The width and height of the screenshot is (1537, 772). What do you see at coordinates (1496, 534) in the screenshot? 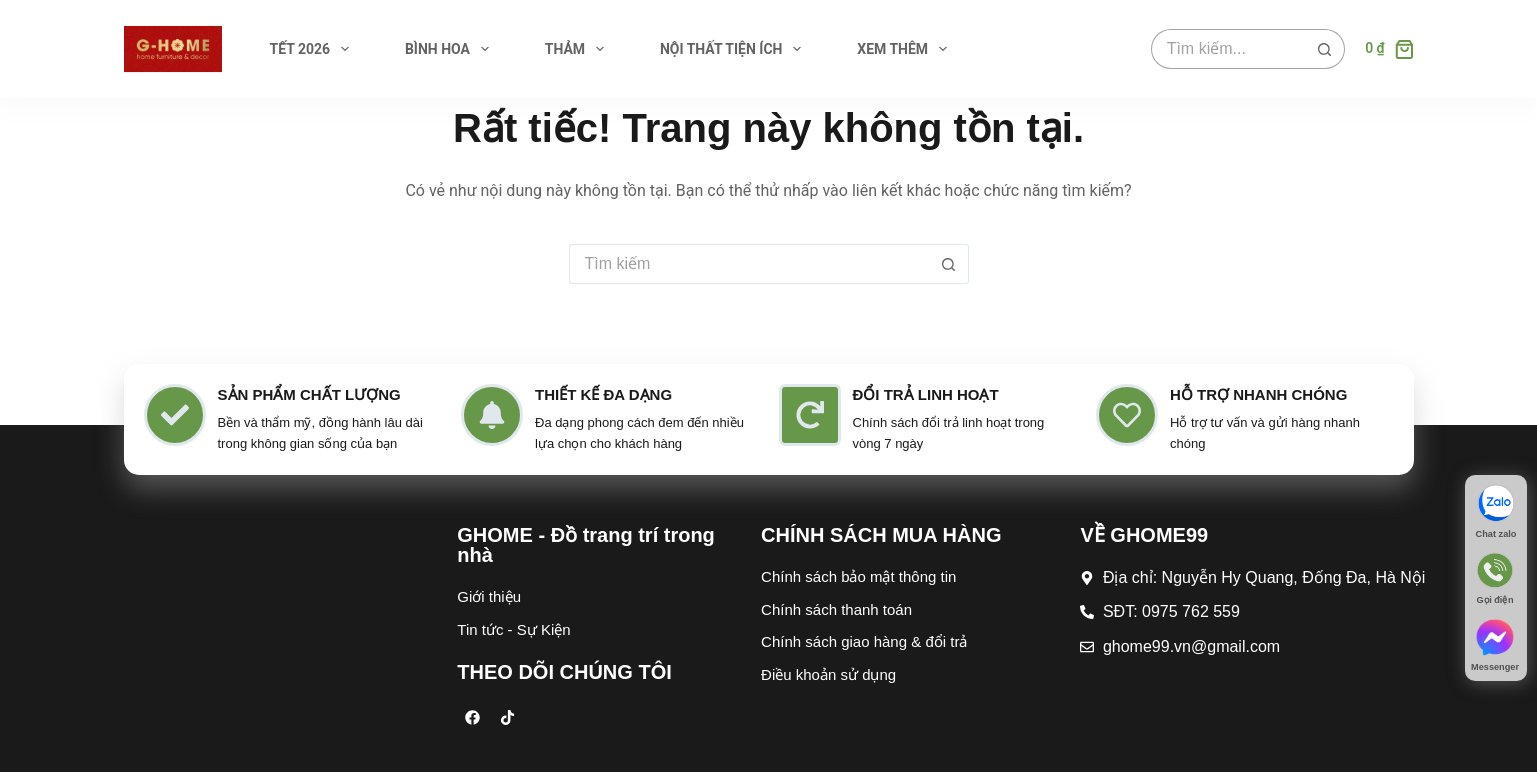
I see `Chat zalo` at bounding box center [1496, 534].